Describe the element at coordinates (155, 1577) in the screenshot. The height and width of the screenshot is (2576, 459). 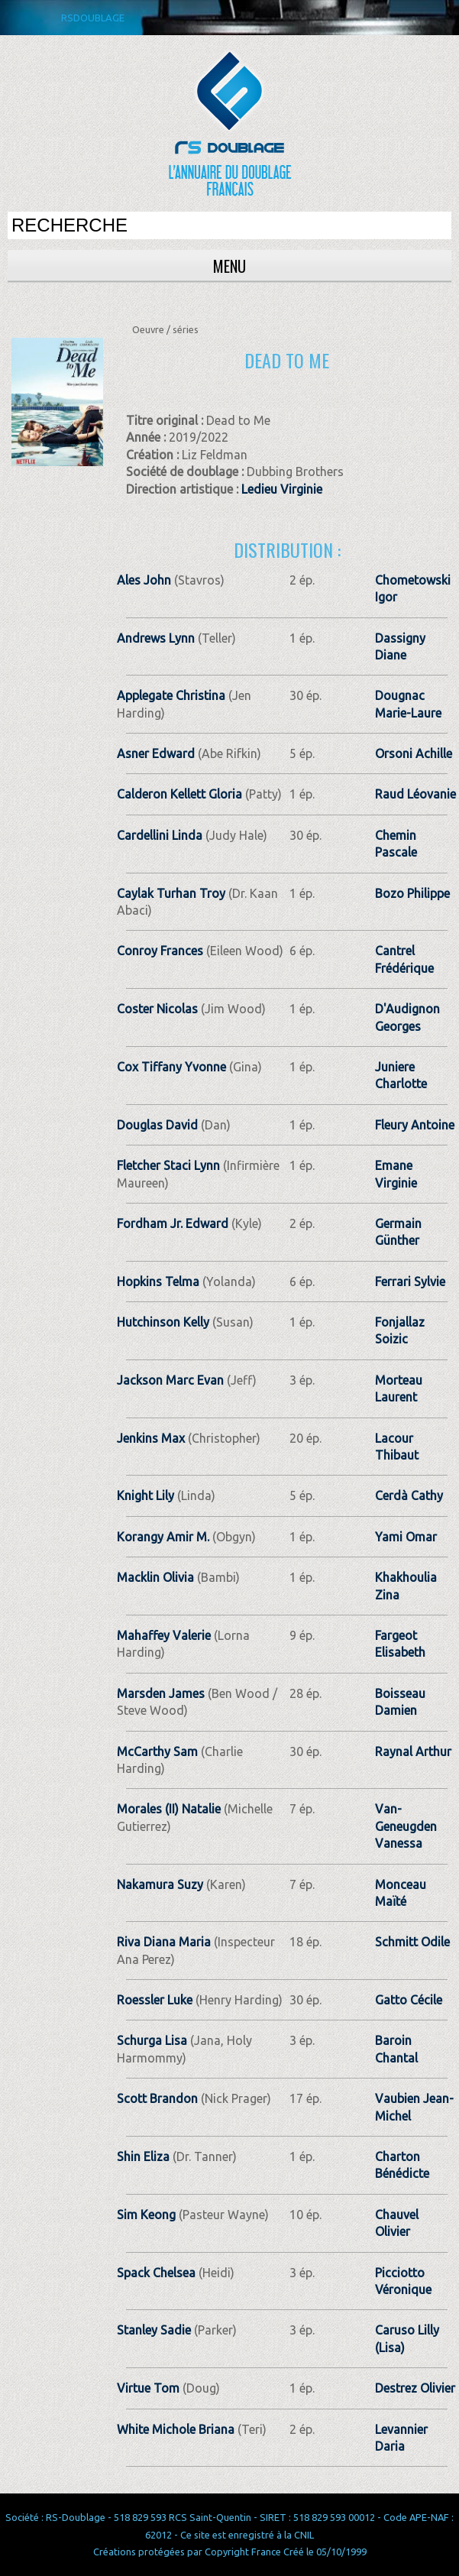
I see `Macklin Olivia` at that location.